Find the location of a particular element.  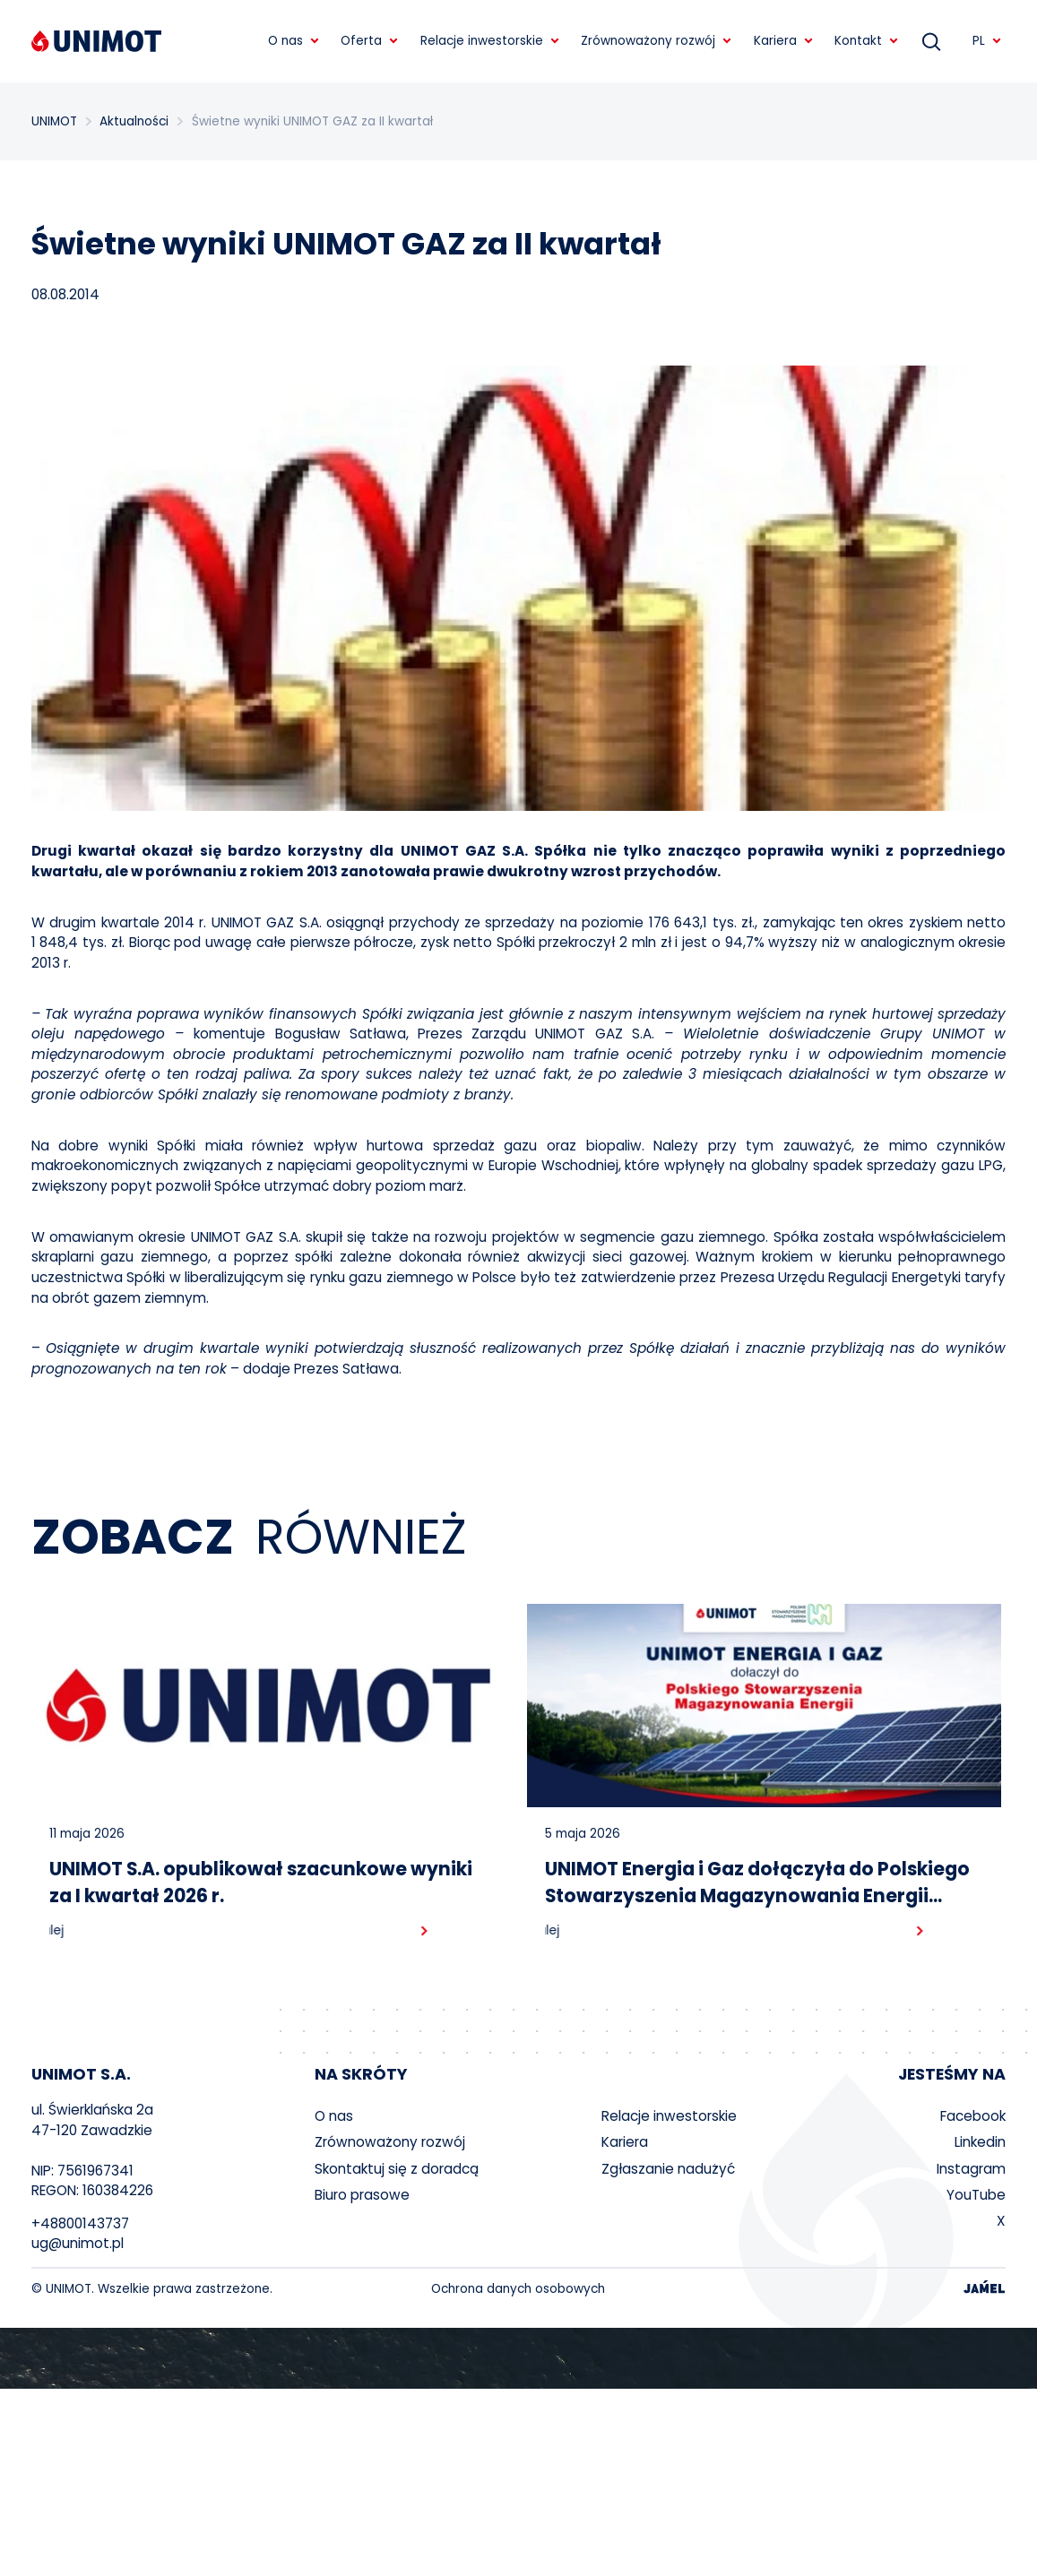

Your browser does not support the video tag. is located at coordinates (518, 2358).